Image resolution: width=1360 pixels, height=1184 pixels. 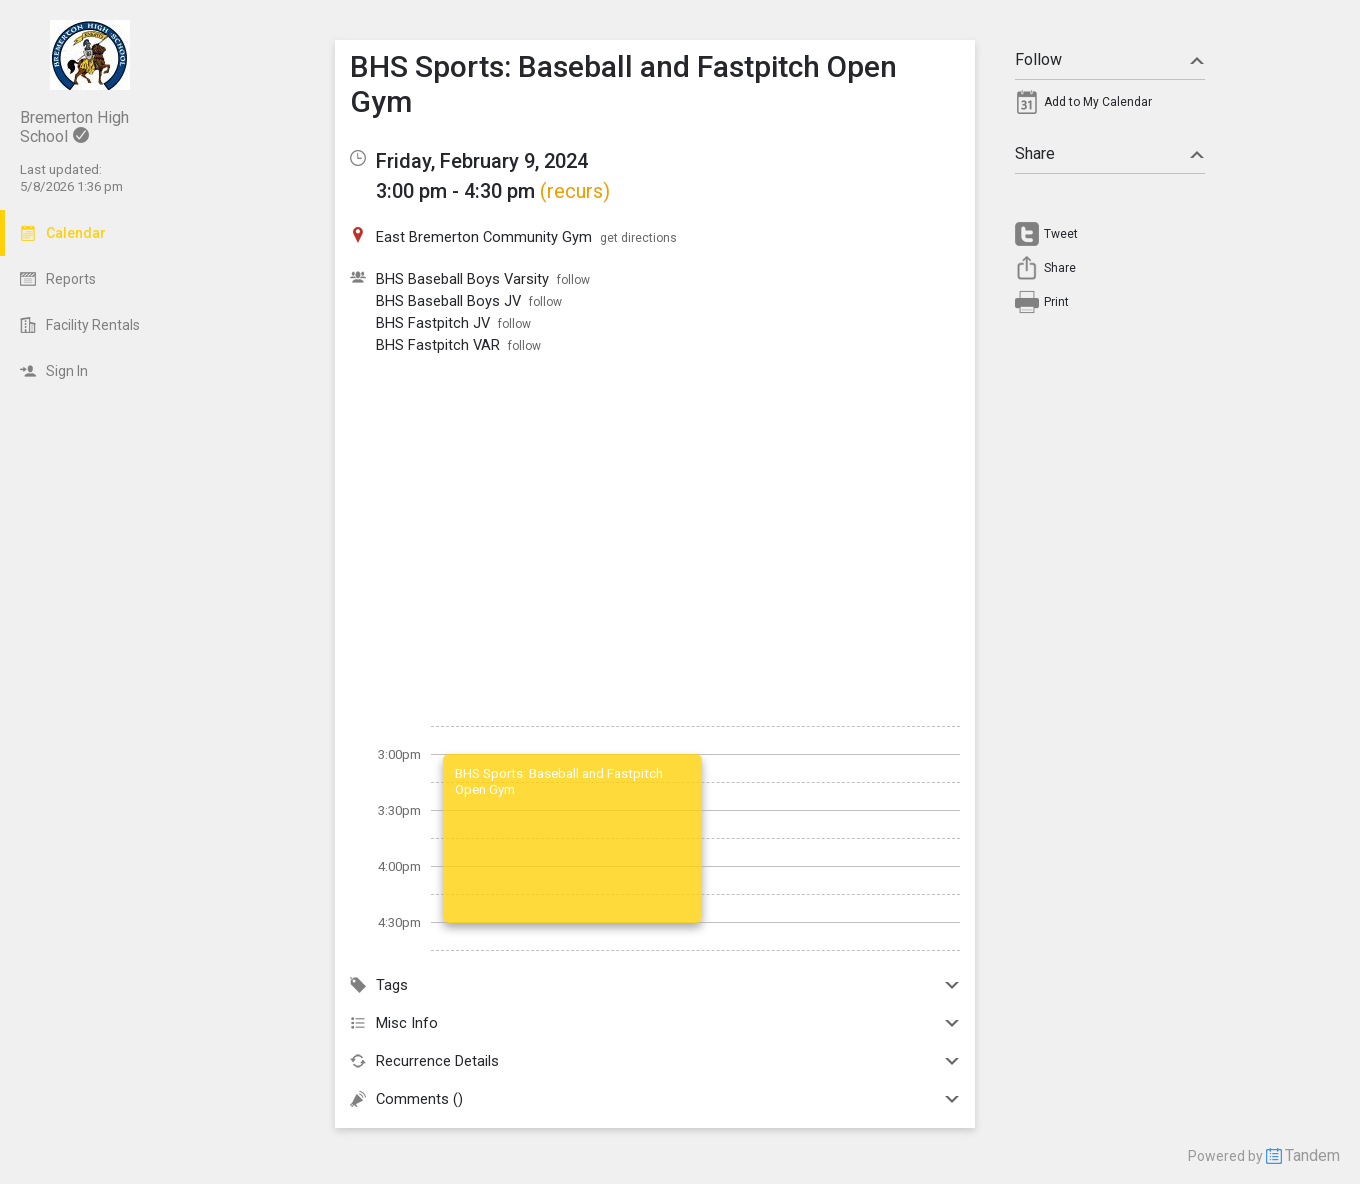 What do you see at coordinates (655, 1099) in the screenshot?
I see `Comments ()` at bounding box center [655, 1099].